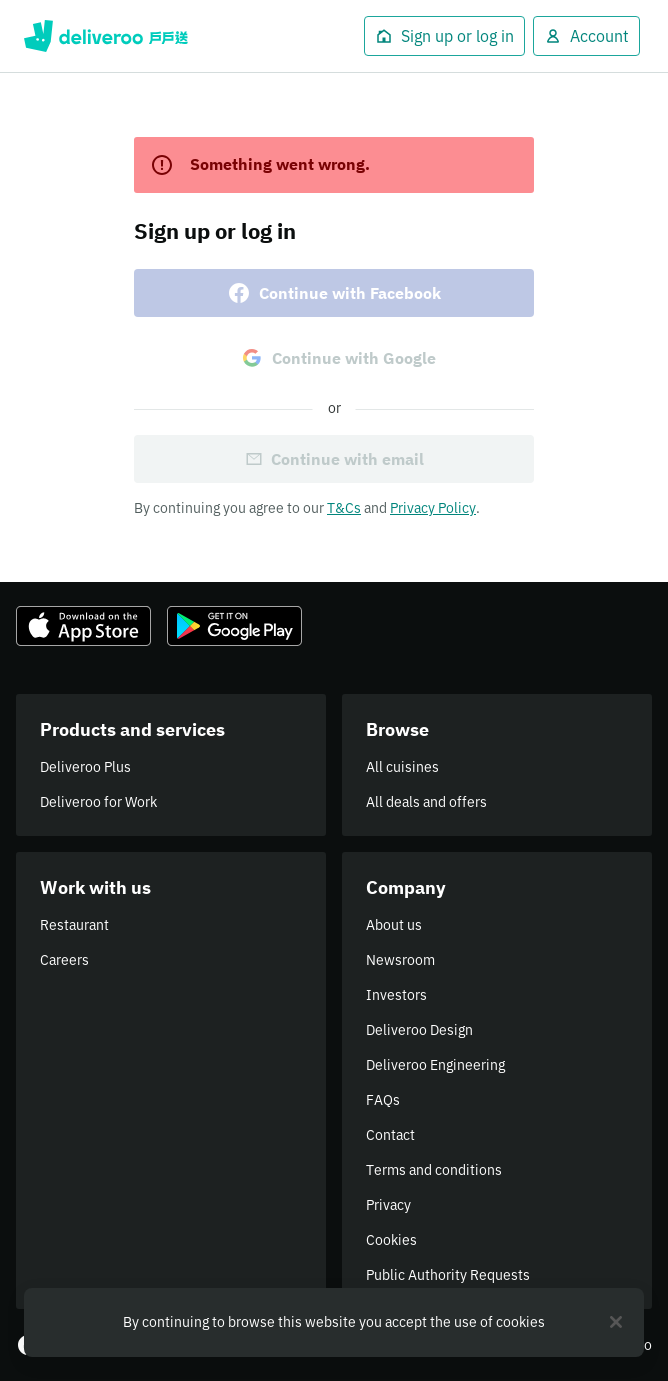 The height and width of the screenshot is (1381, 668). What do you see at coordinates (434, 1170) in the screenshot?
I see `Terms and conditions` at bounding box center [434, 1170].